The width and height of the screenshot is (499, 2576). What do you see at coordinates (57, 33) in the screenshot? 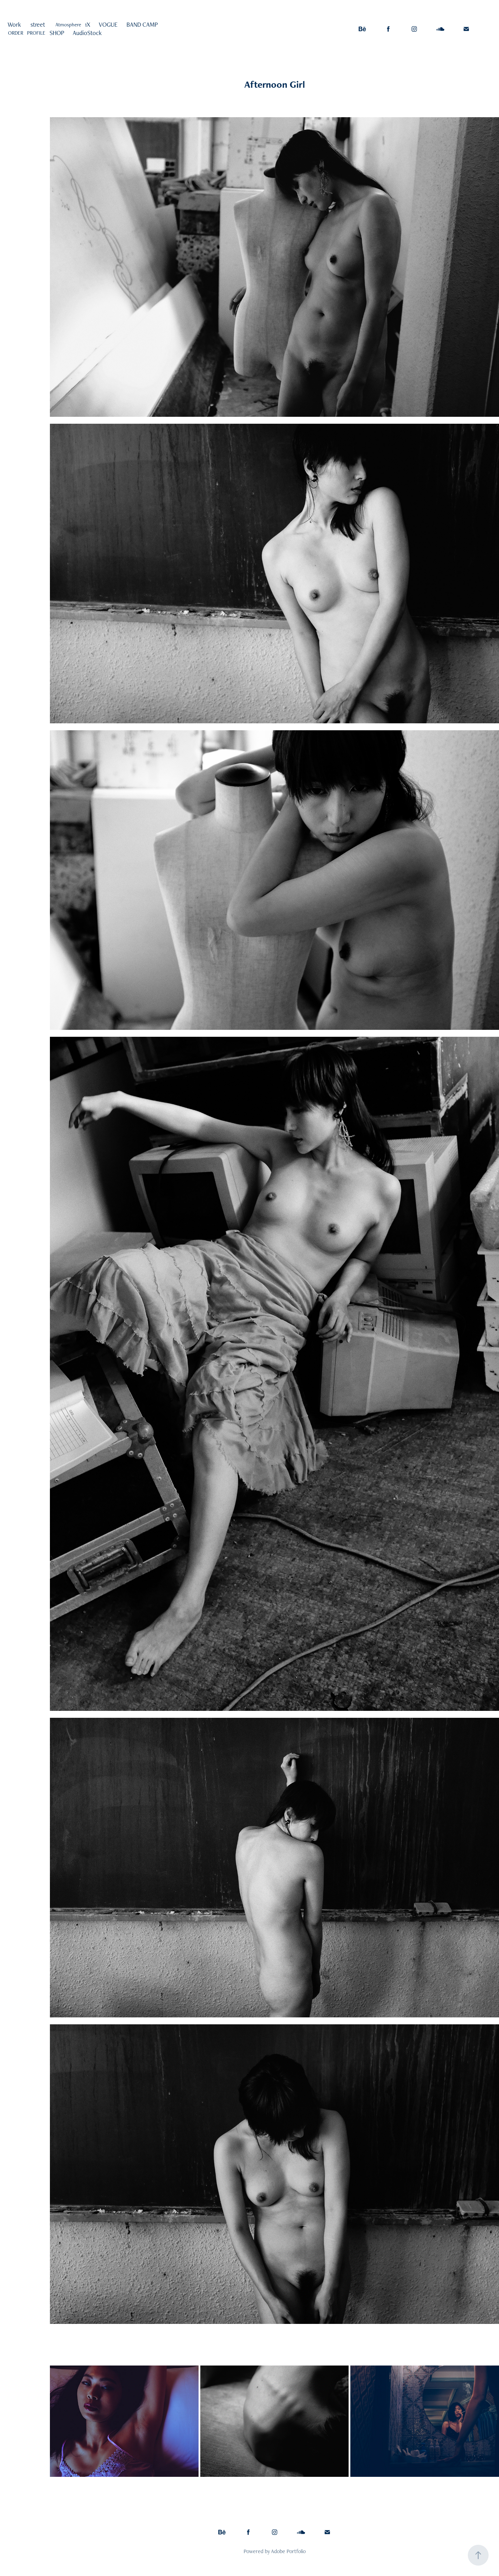
I see `SHOP` at bounding box center [57, 33].